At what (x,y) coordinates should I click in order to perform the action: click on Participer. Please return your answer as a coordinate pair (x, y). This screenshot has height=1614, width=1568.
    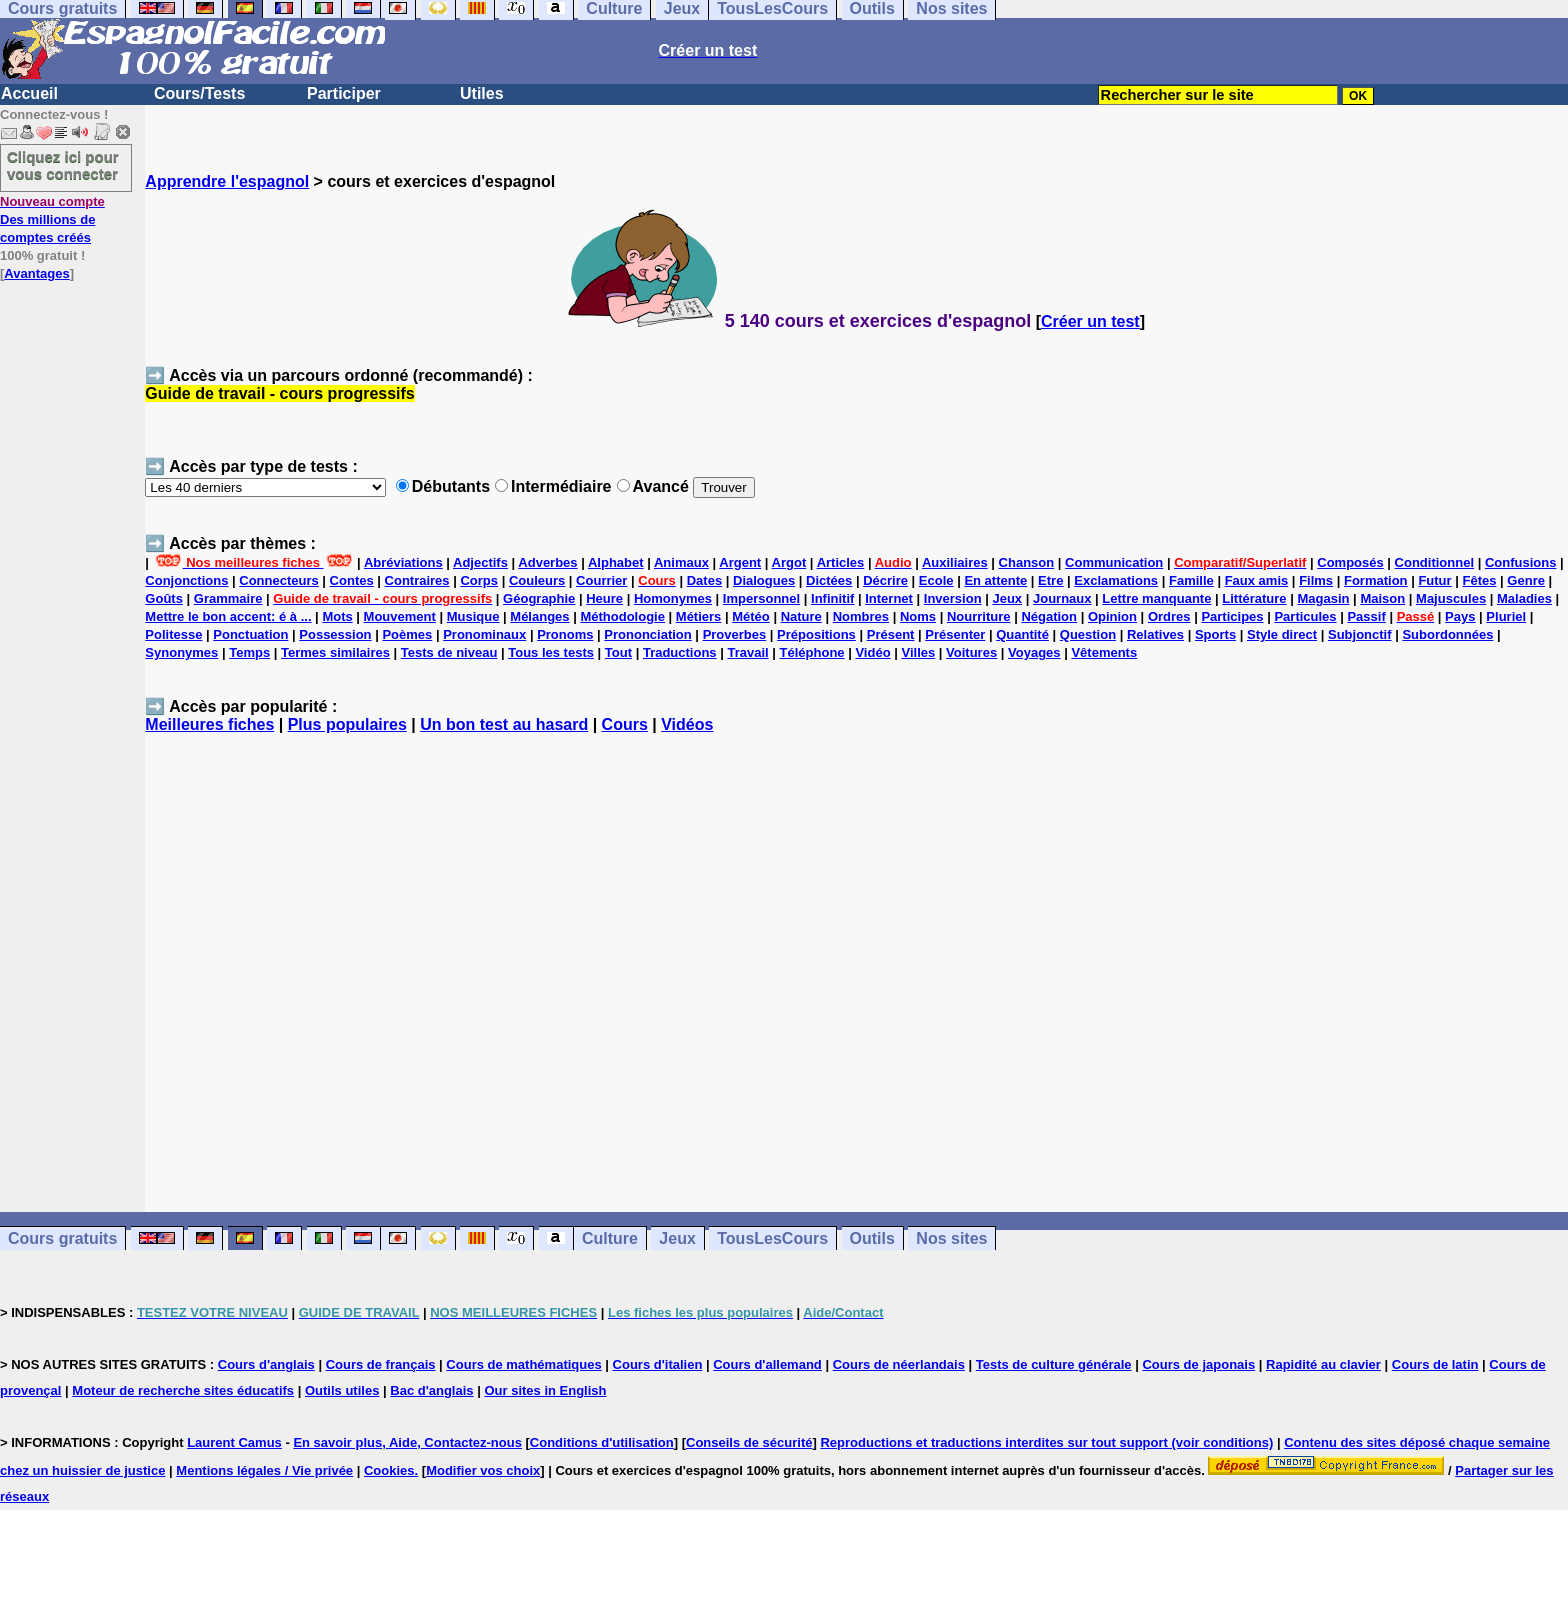
    Looking at the image, I should click on (344, 93).